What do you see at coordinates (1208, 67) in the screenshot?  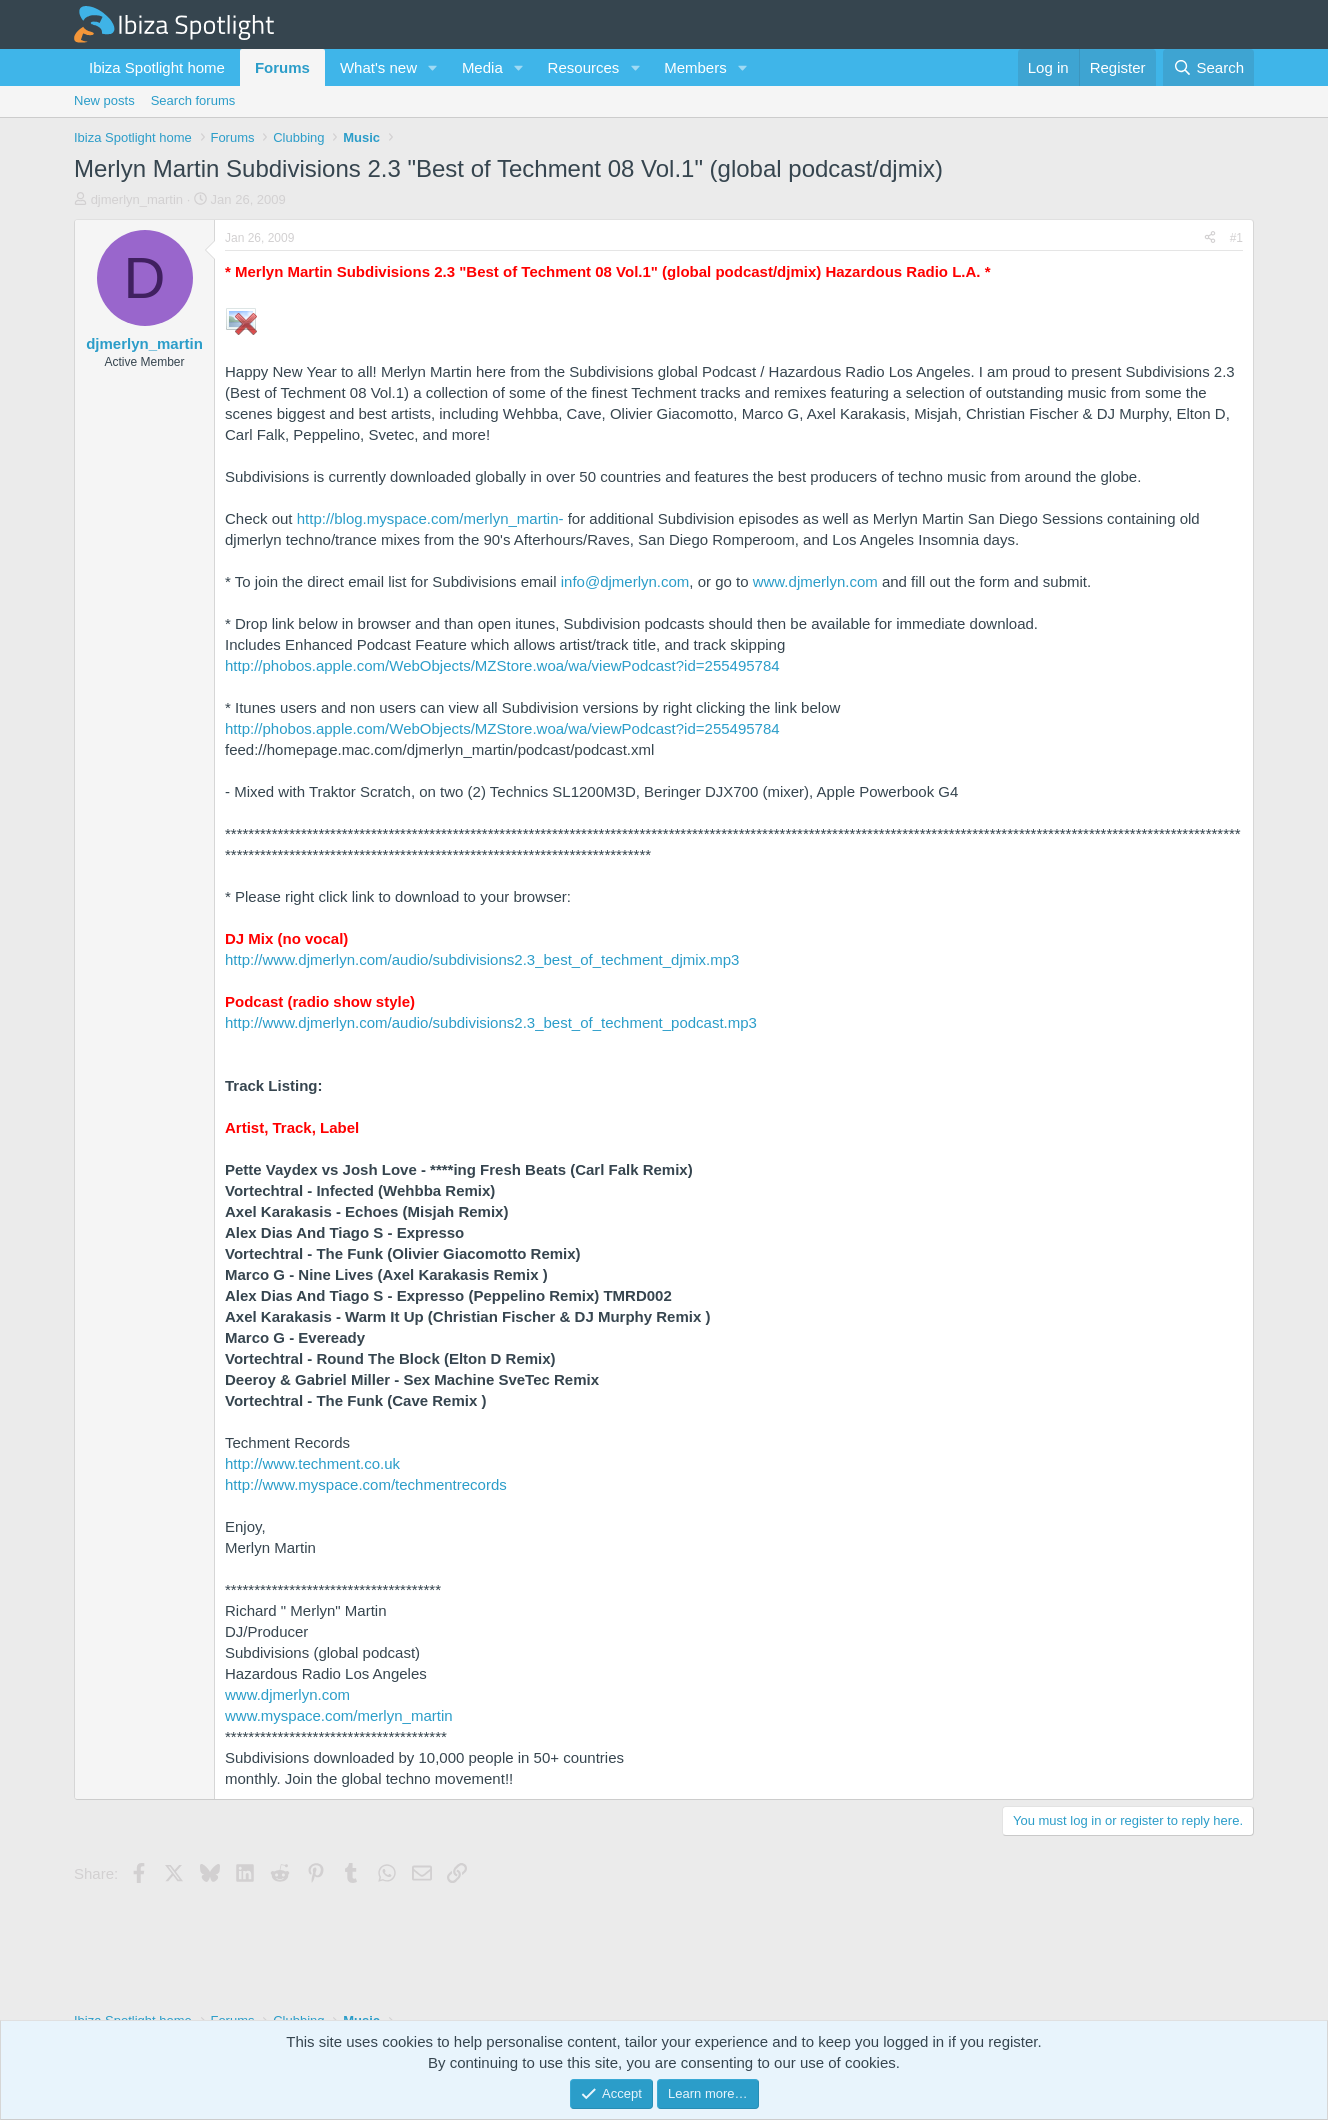 I see `[Search]` at bounding box center [1208, 67].